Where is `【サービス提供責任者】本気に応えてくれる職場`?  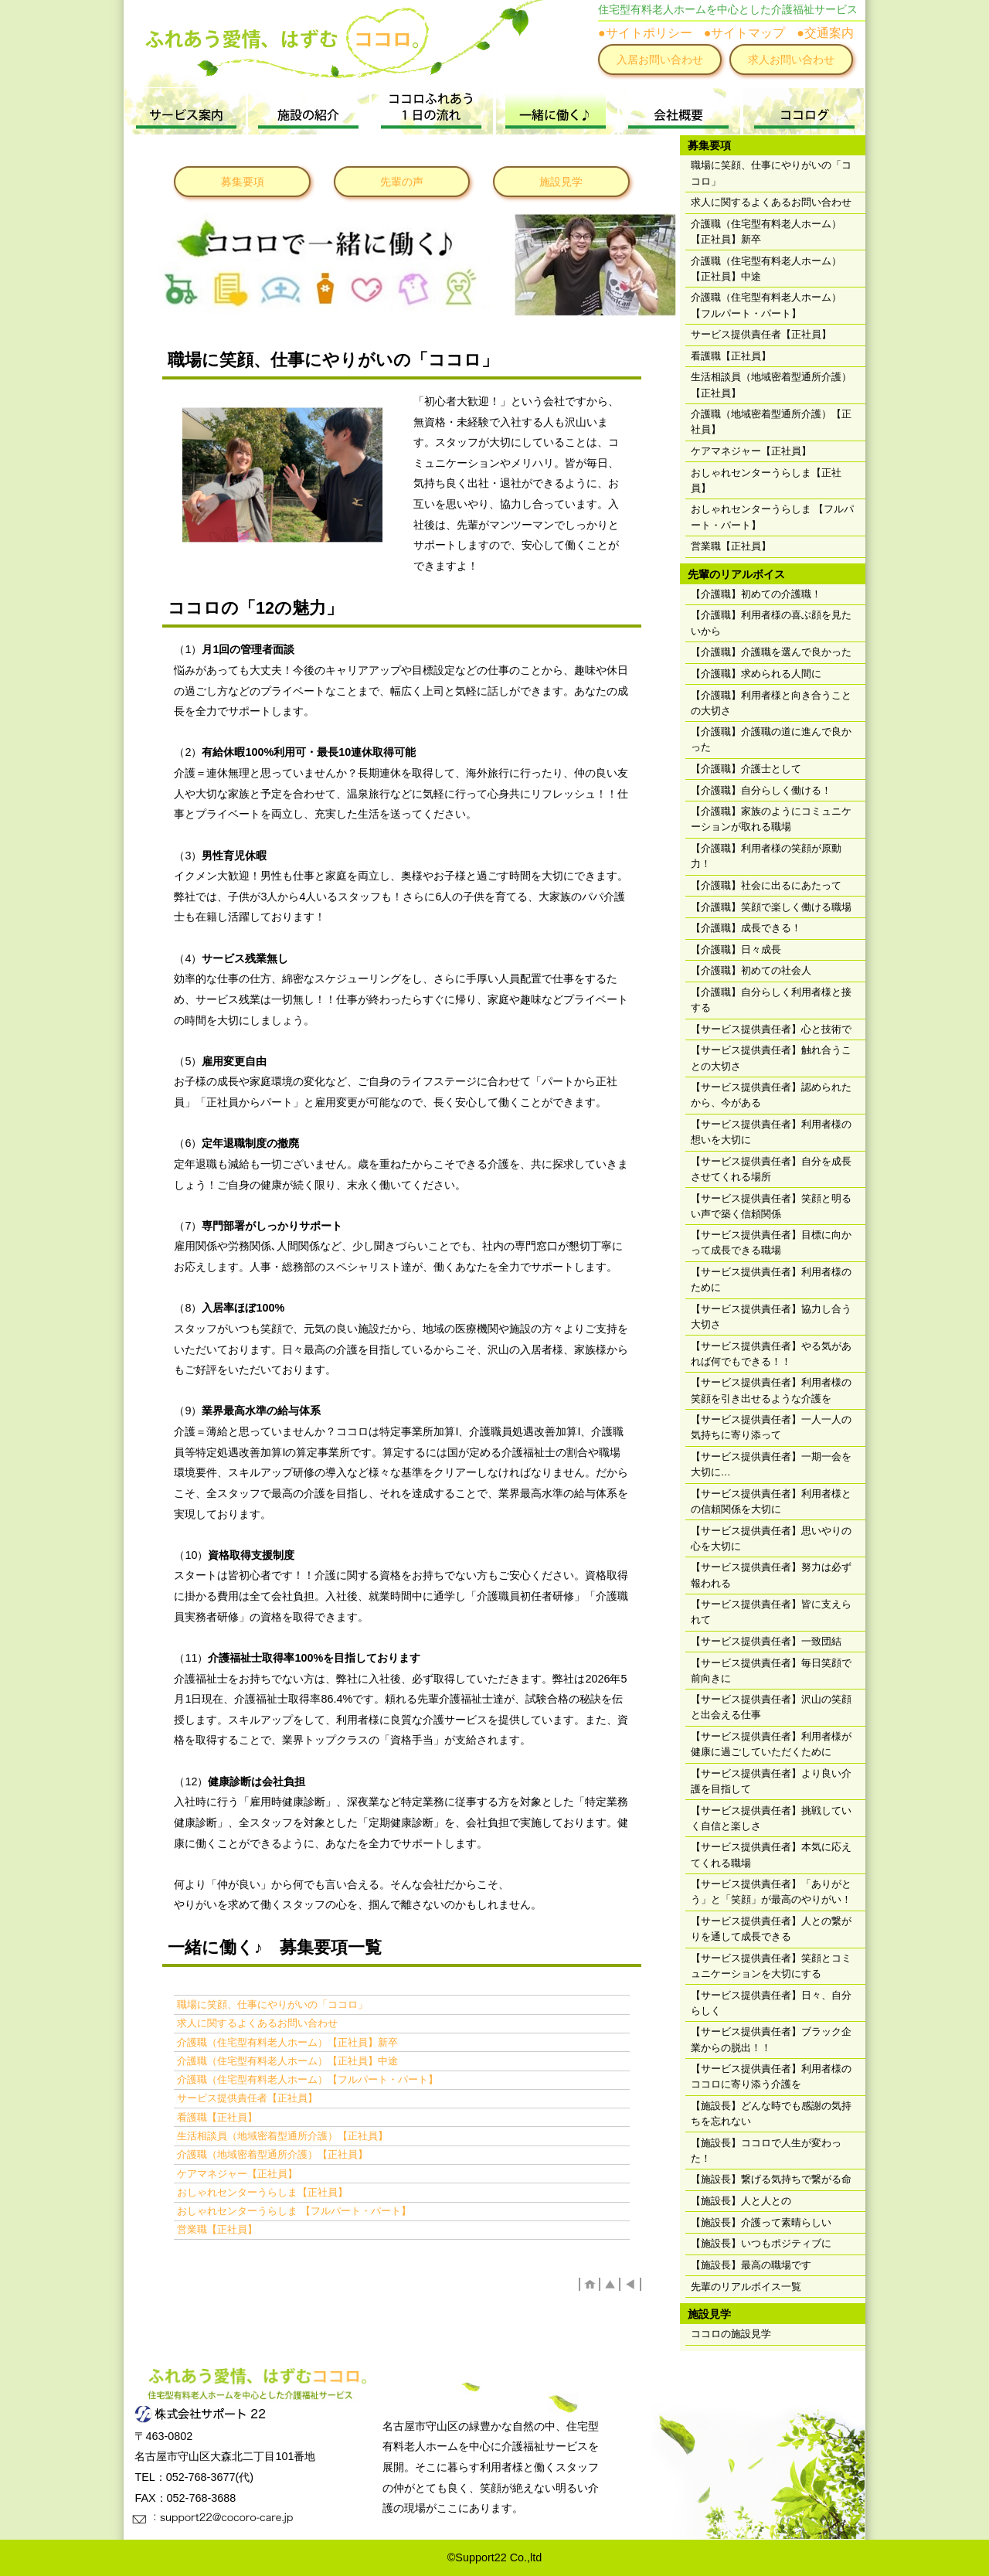 【サービス提供責任者】本気に応えてくれる職場 is located at coordinates (771, 1854).